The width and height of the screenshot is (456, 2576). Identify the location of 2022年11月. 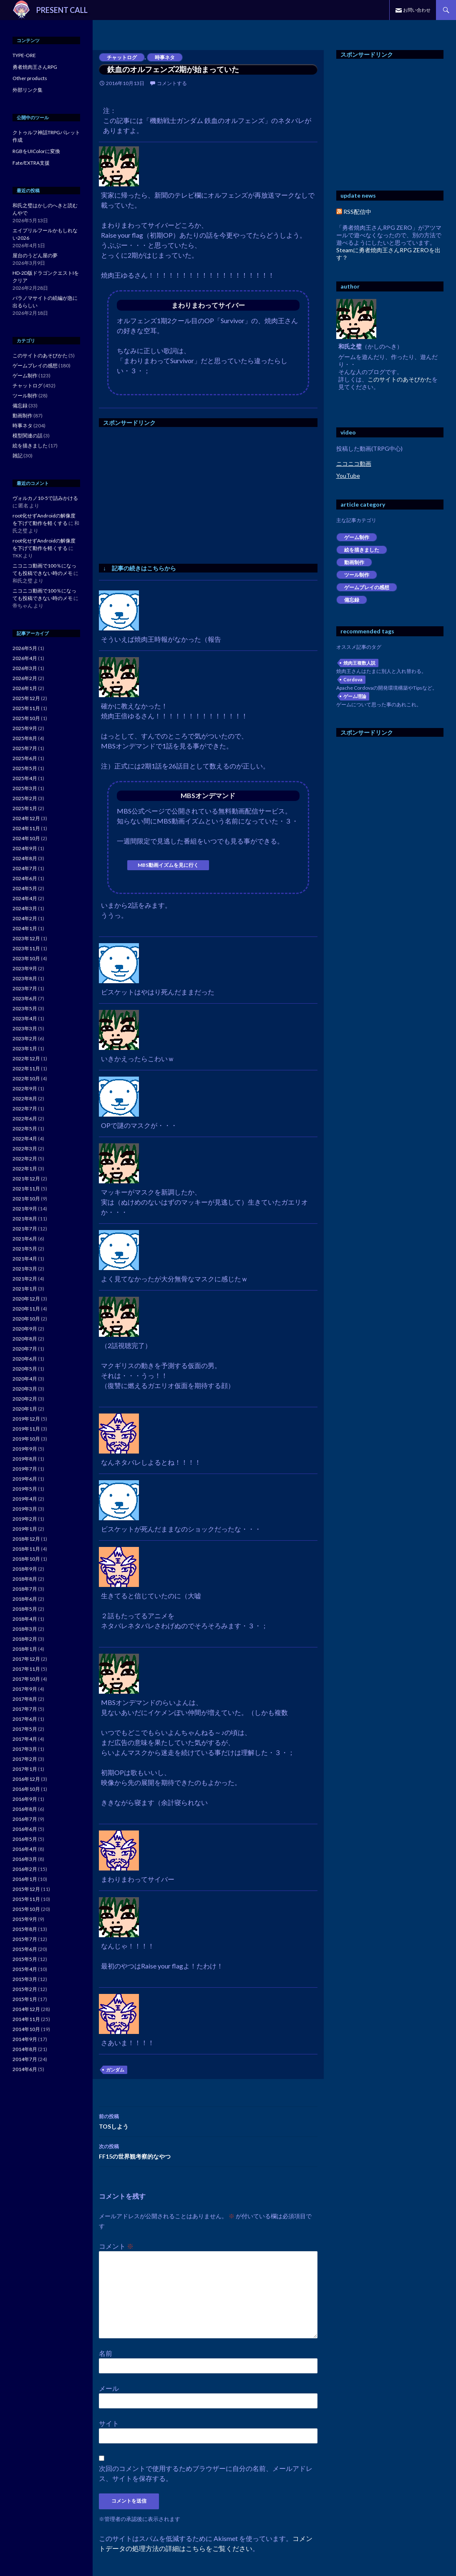
(26, 1068).